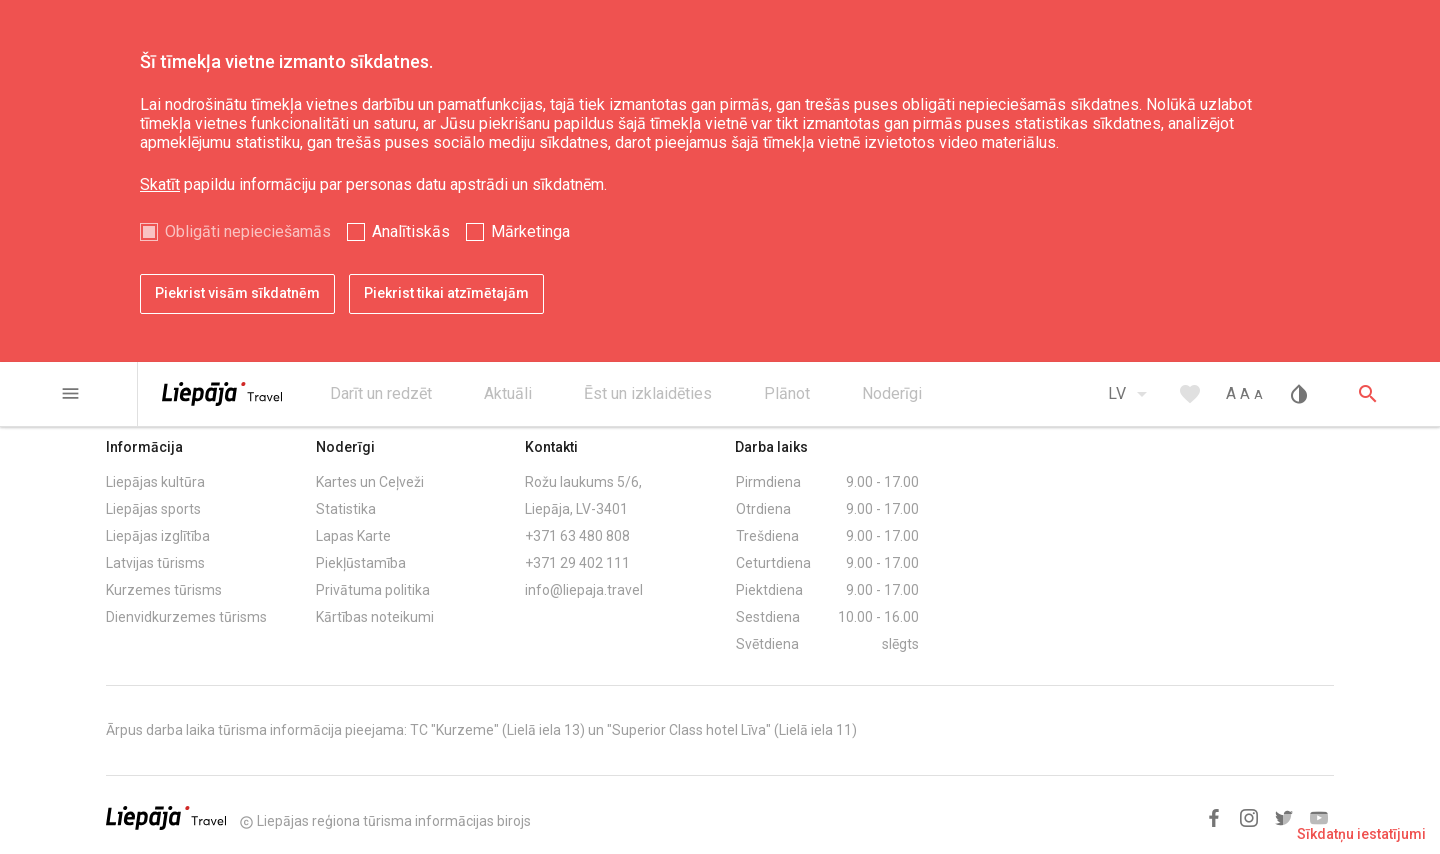 This screenshot has height=854, width=1440. I want to click on Kartes un Ceļveži, so click(370, 482).